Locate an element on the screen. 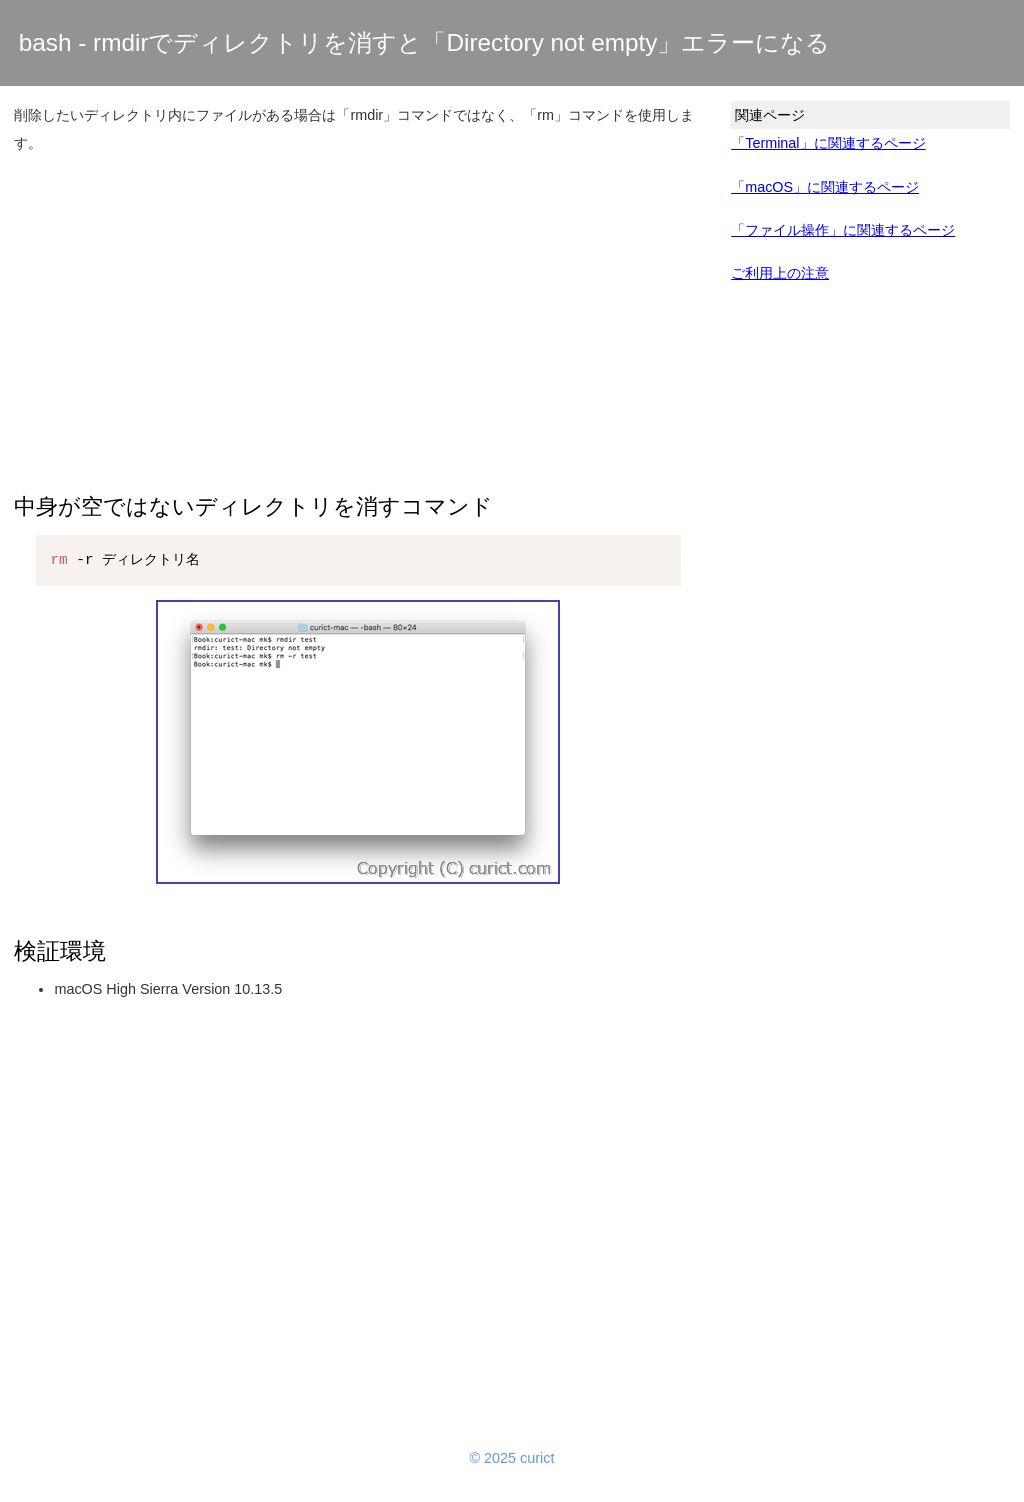  「Terminal」に関連するページ is located at coordinates (828, 143).